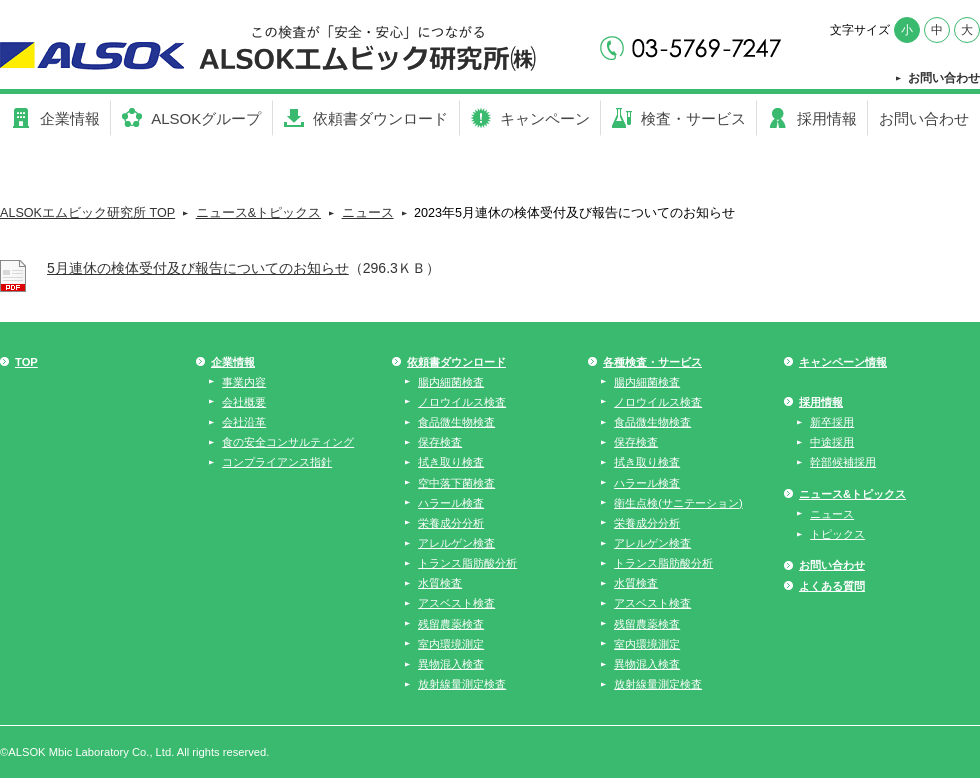 The height and width of the screenshot is (778, 980). Describe the element at coordinates (456, 422) in the screenshot. I see `食品微生物検査` at that location.